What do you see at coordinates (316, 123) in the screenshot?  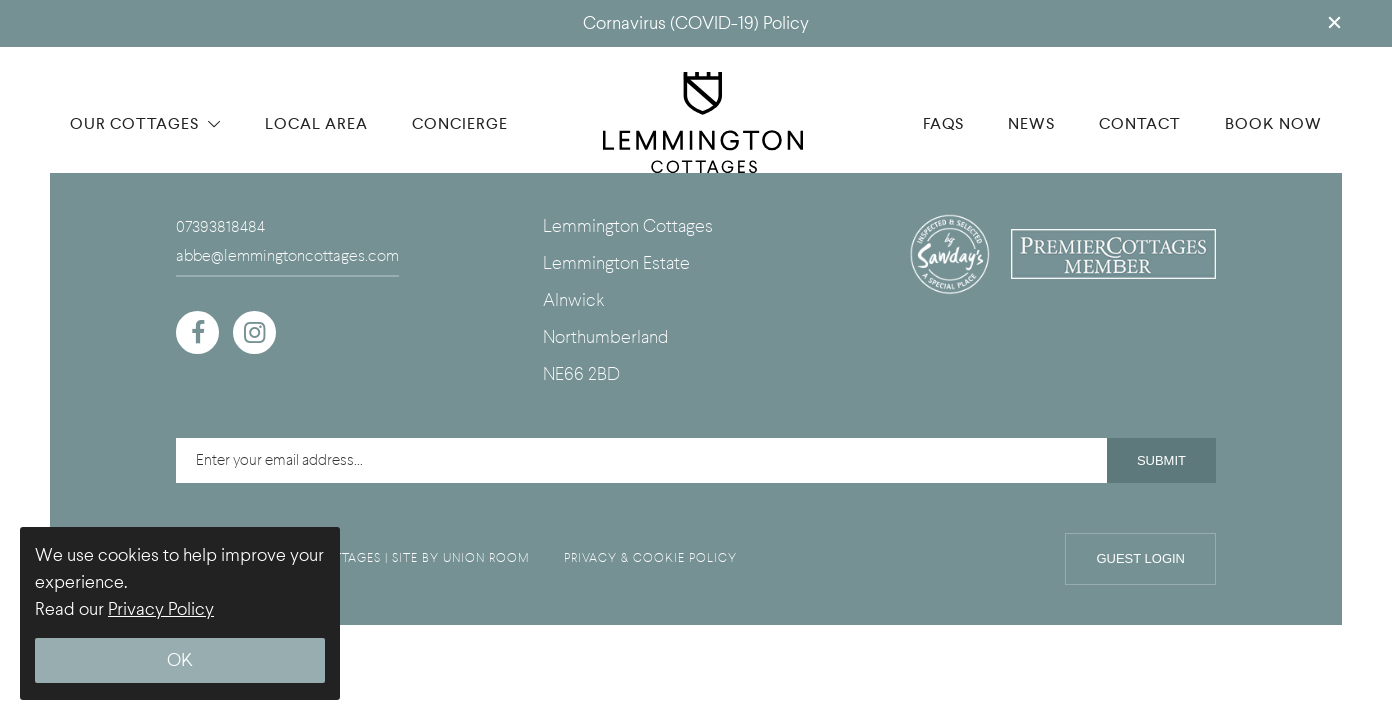 I see `LOCAL AREA` at bounding box center [316, 123].